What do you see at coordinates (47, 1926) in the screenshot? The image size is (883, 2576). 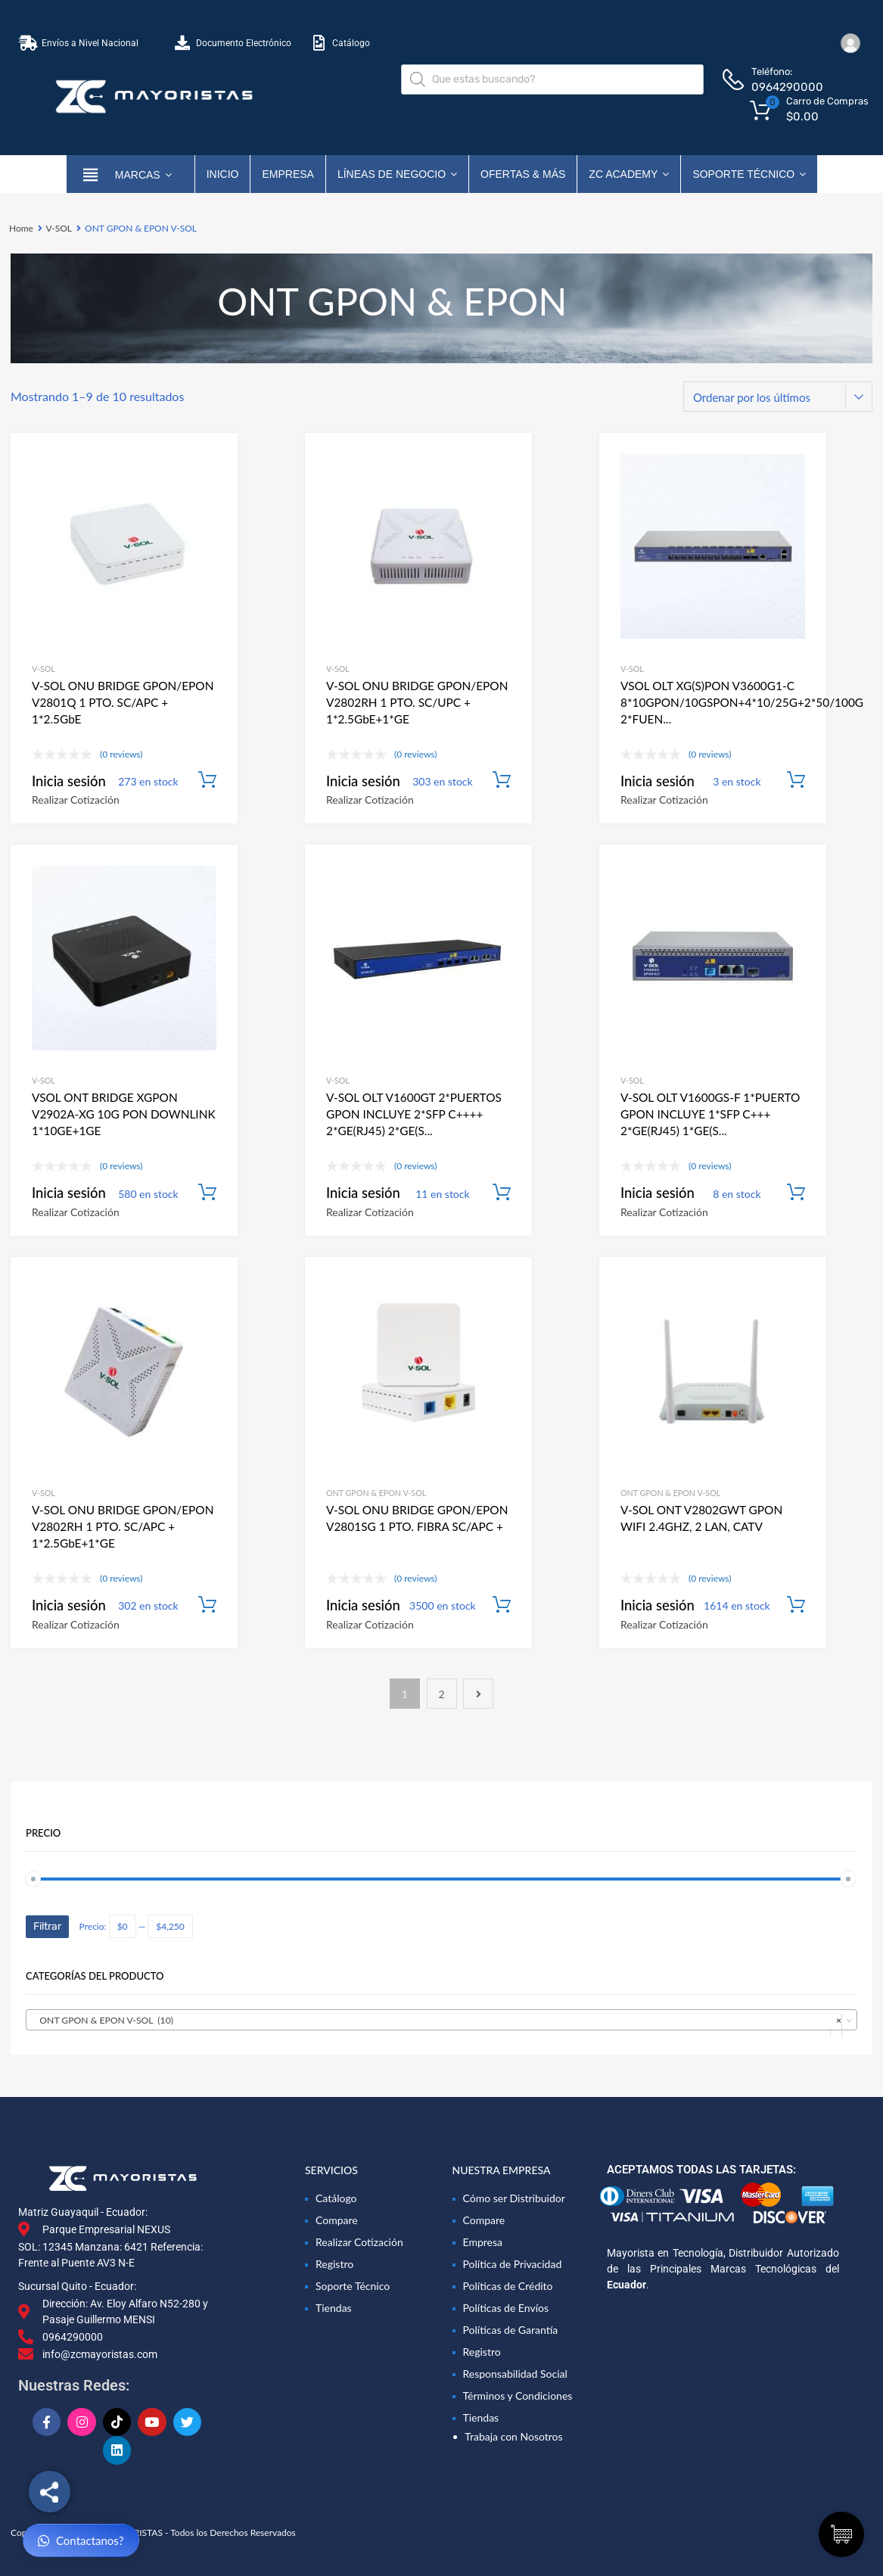 I see `Filtrar` at bounding box center [47, 1926].